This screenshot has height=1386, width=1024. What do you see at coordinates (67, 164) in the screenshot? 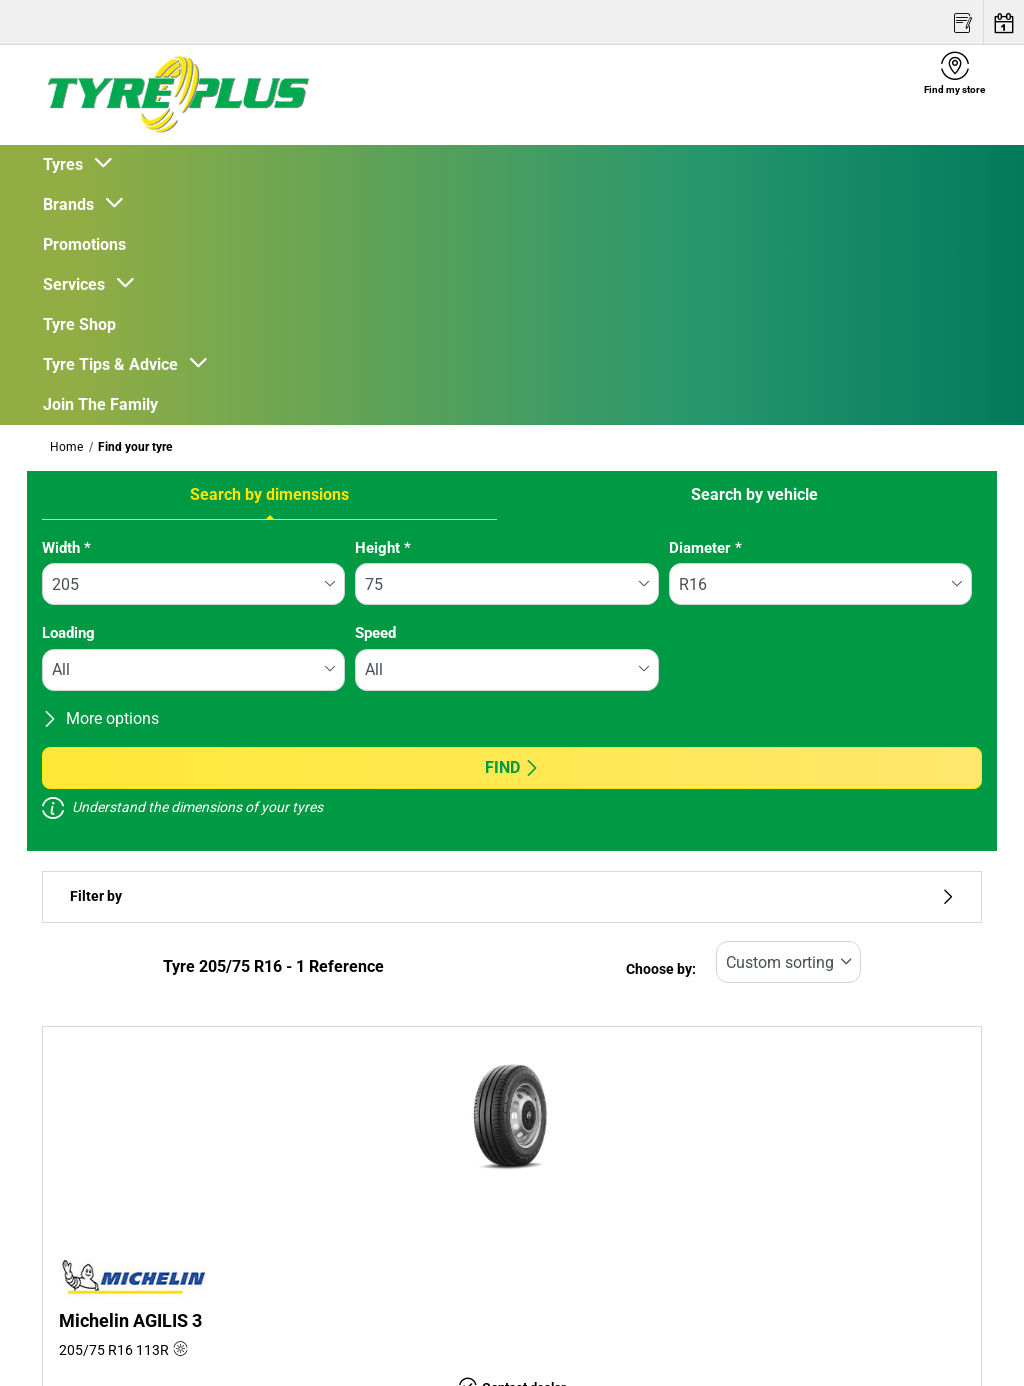
I see `Tyres [button]` at bounding box center [67, 164].